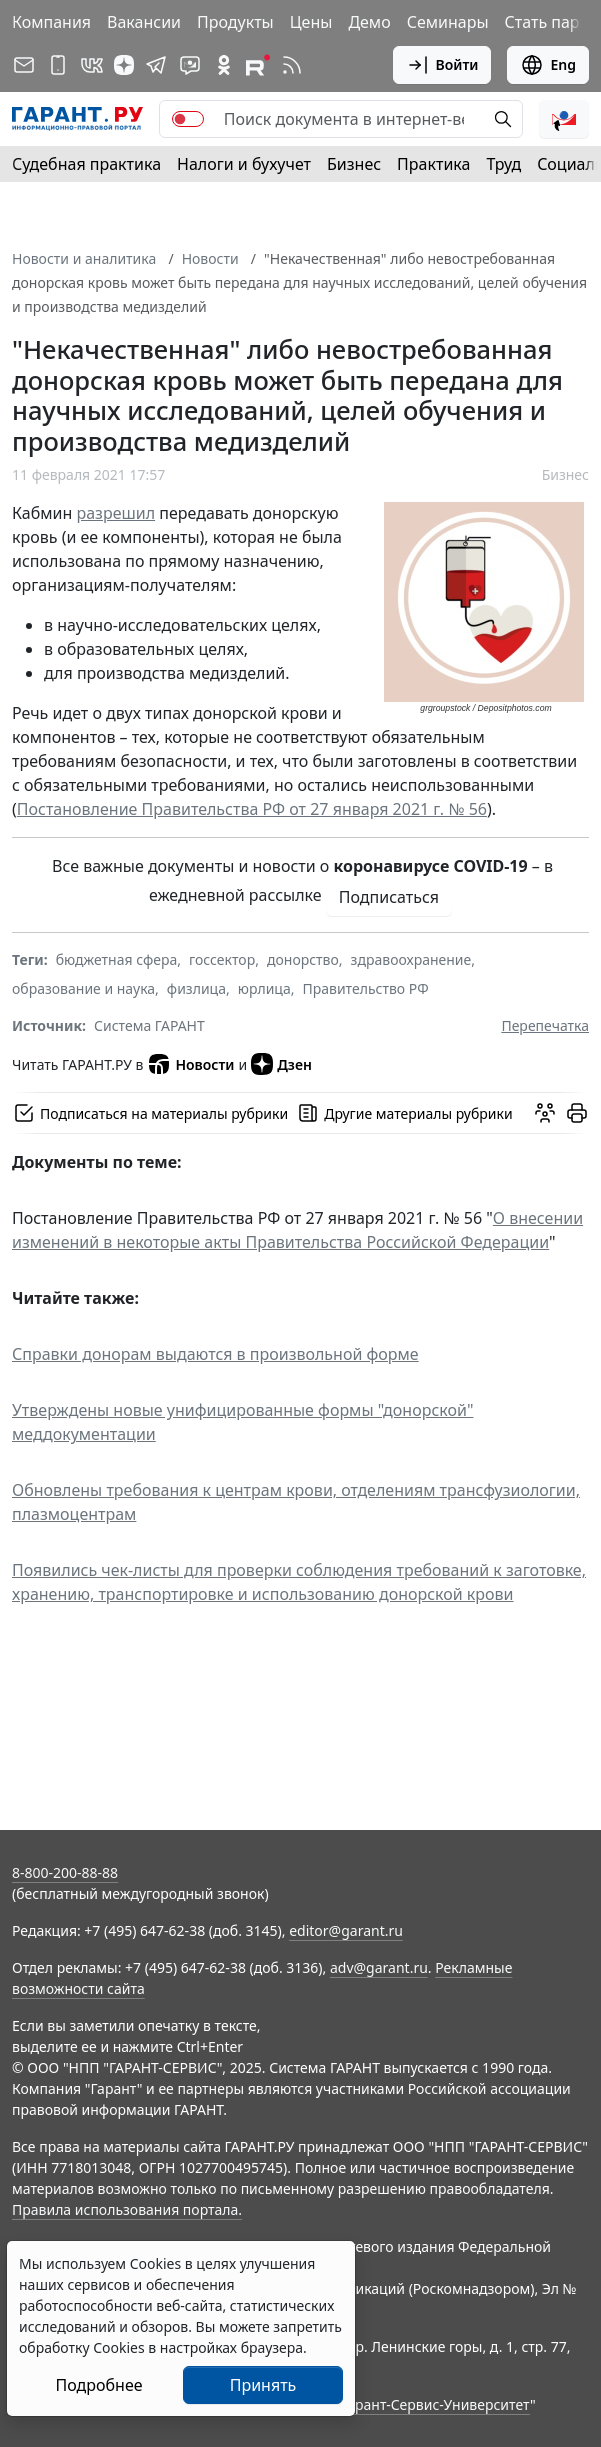  What do you see at coordinates (365, 988) in the screenshot?
I see `Правительство РФ` at bounding box center [365, 988].